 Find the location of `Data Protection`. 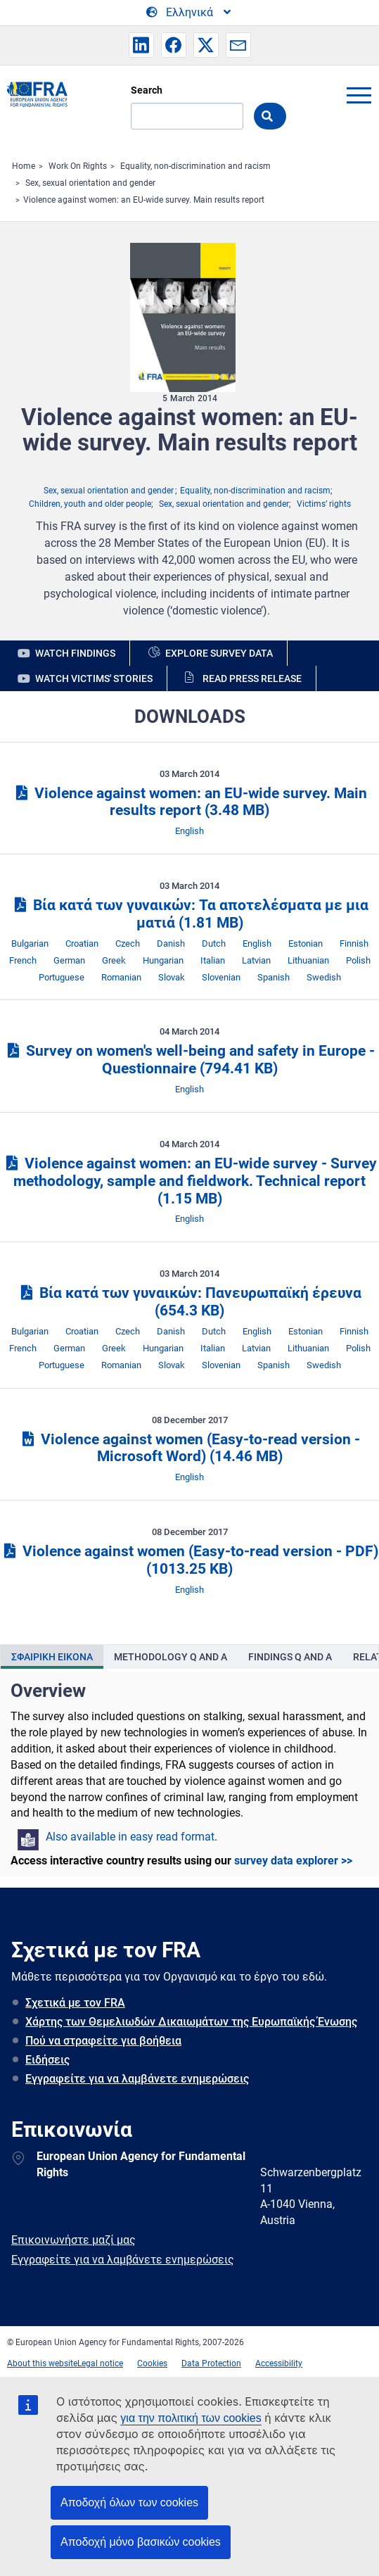

Data Protection is located at coordinates (211, 2363).